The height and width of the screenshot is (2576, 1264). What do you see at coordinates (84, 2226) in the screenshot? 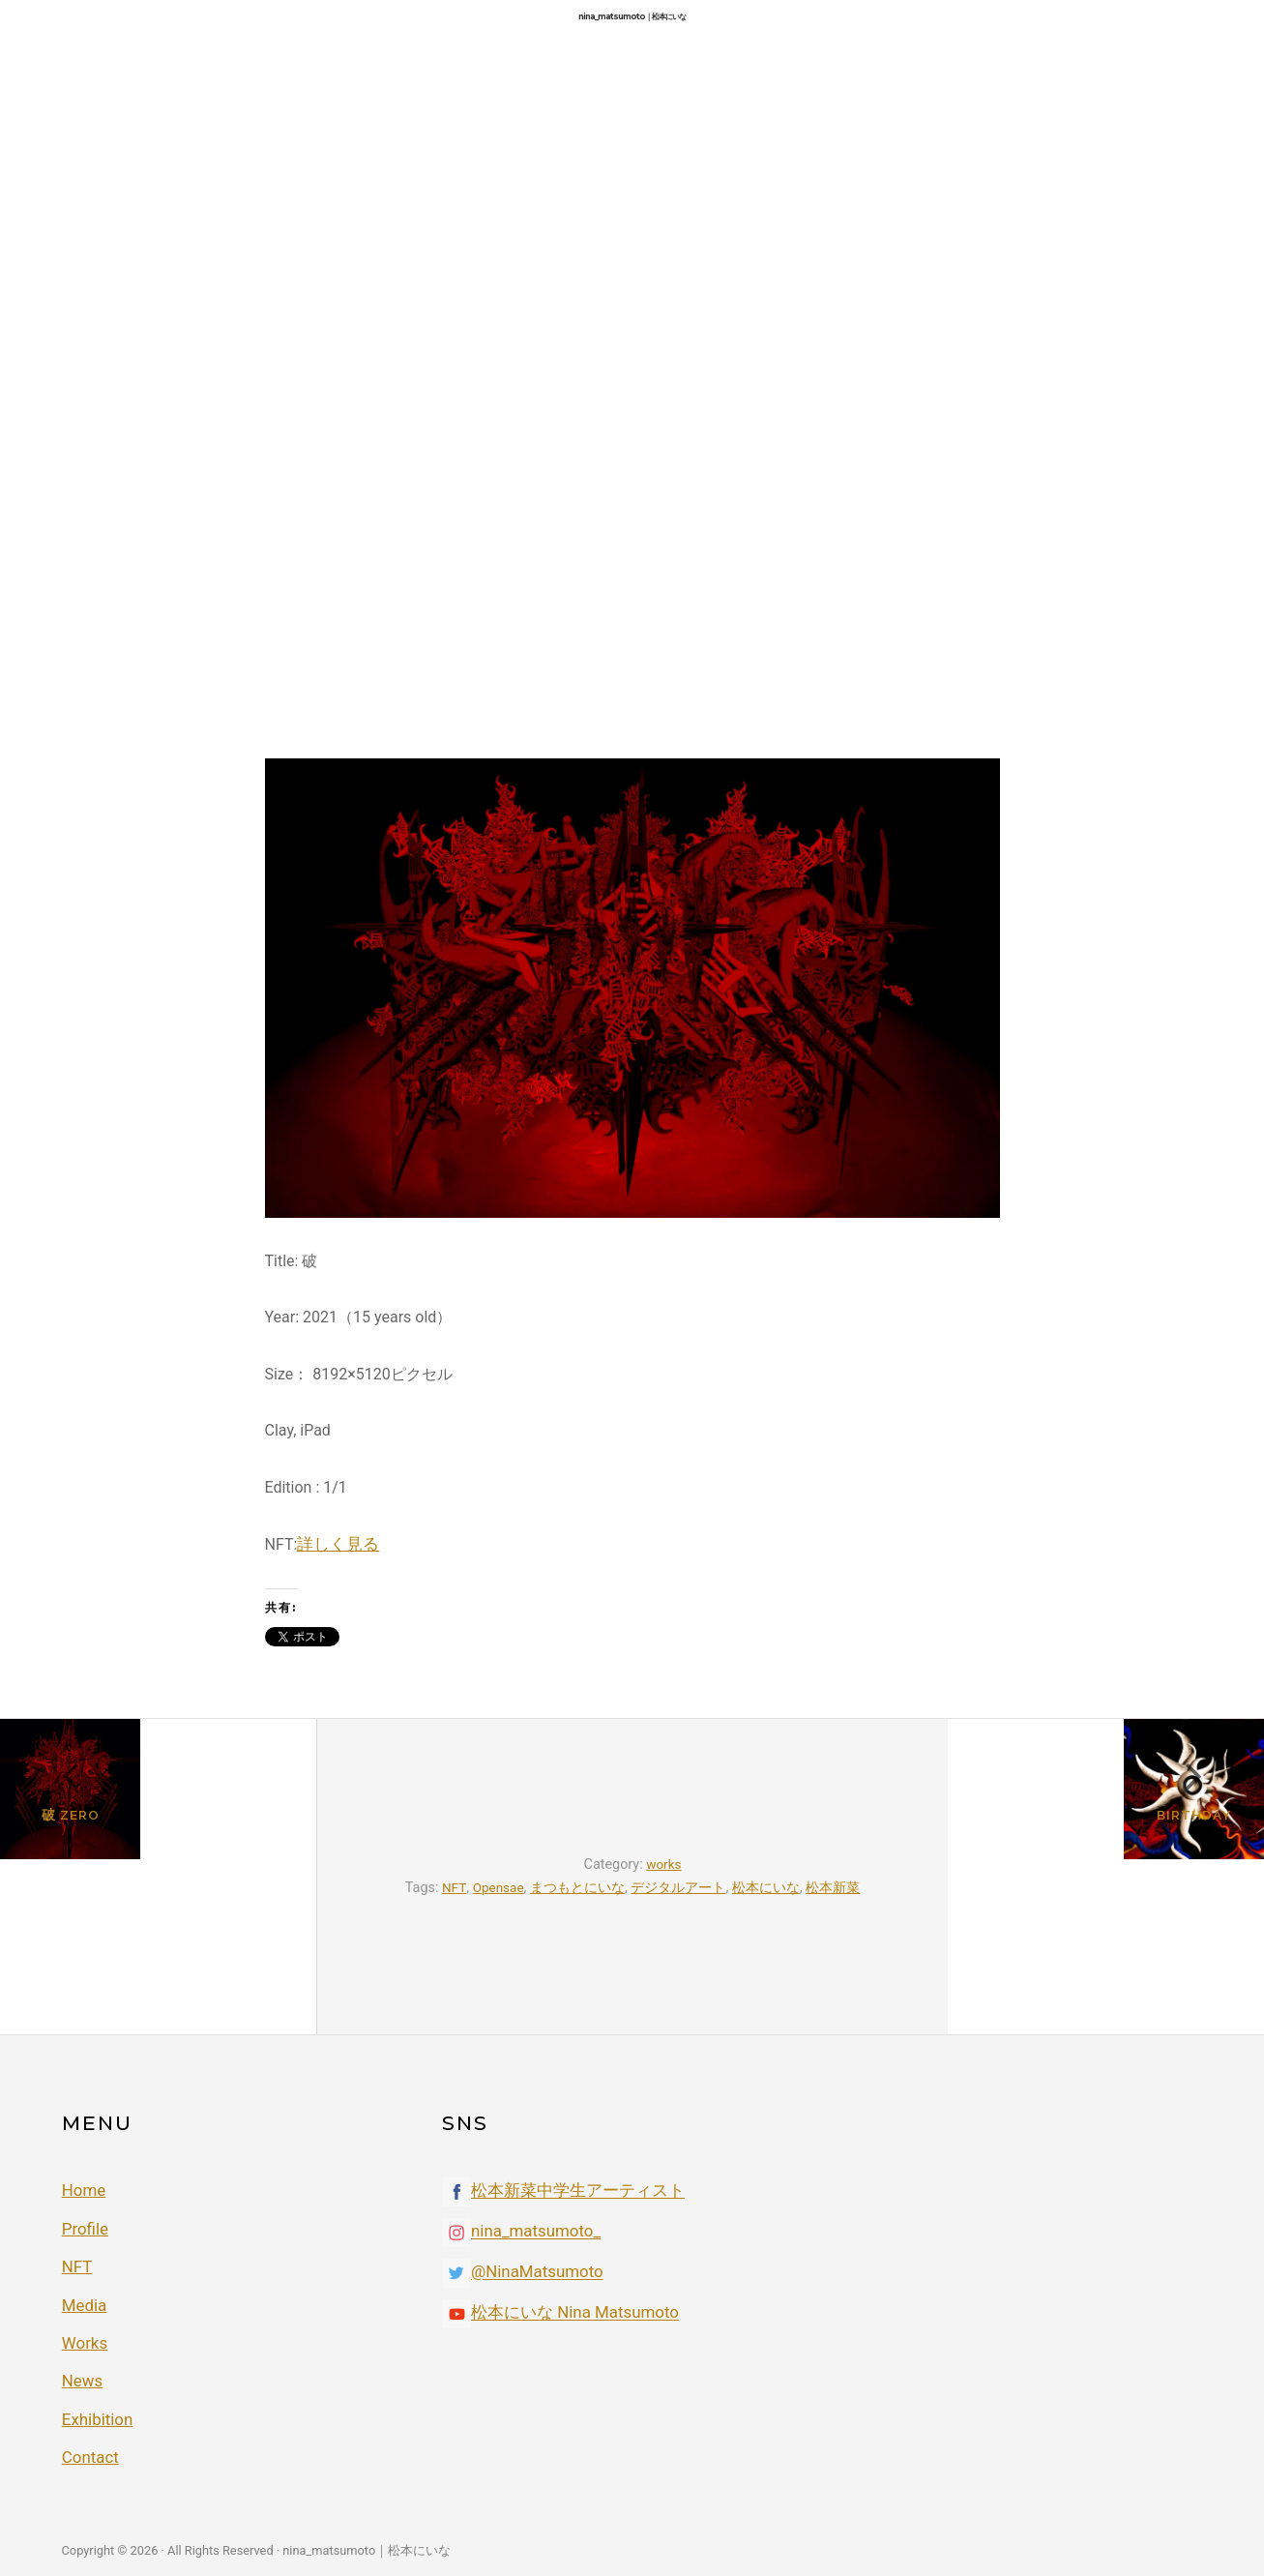
I see `Profile` at bounding box center [84, 2226].